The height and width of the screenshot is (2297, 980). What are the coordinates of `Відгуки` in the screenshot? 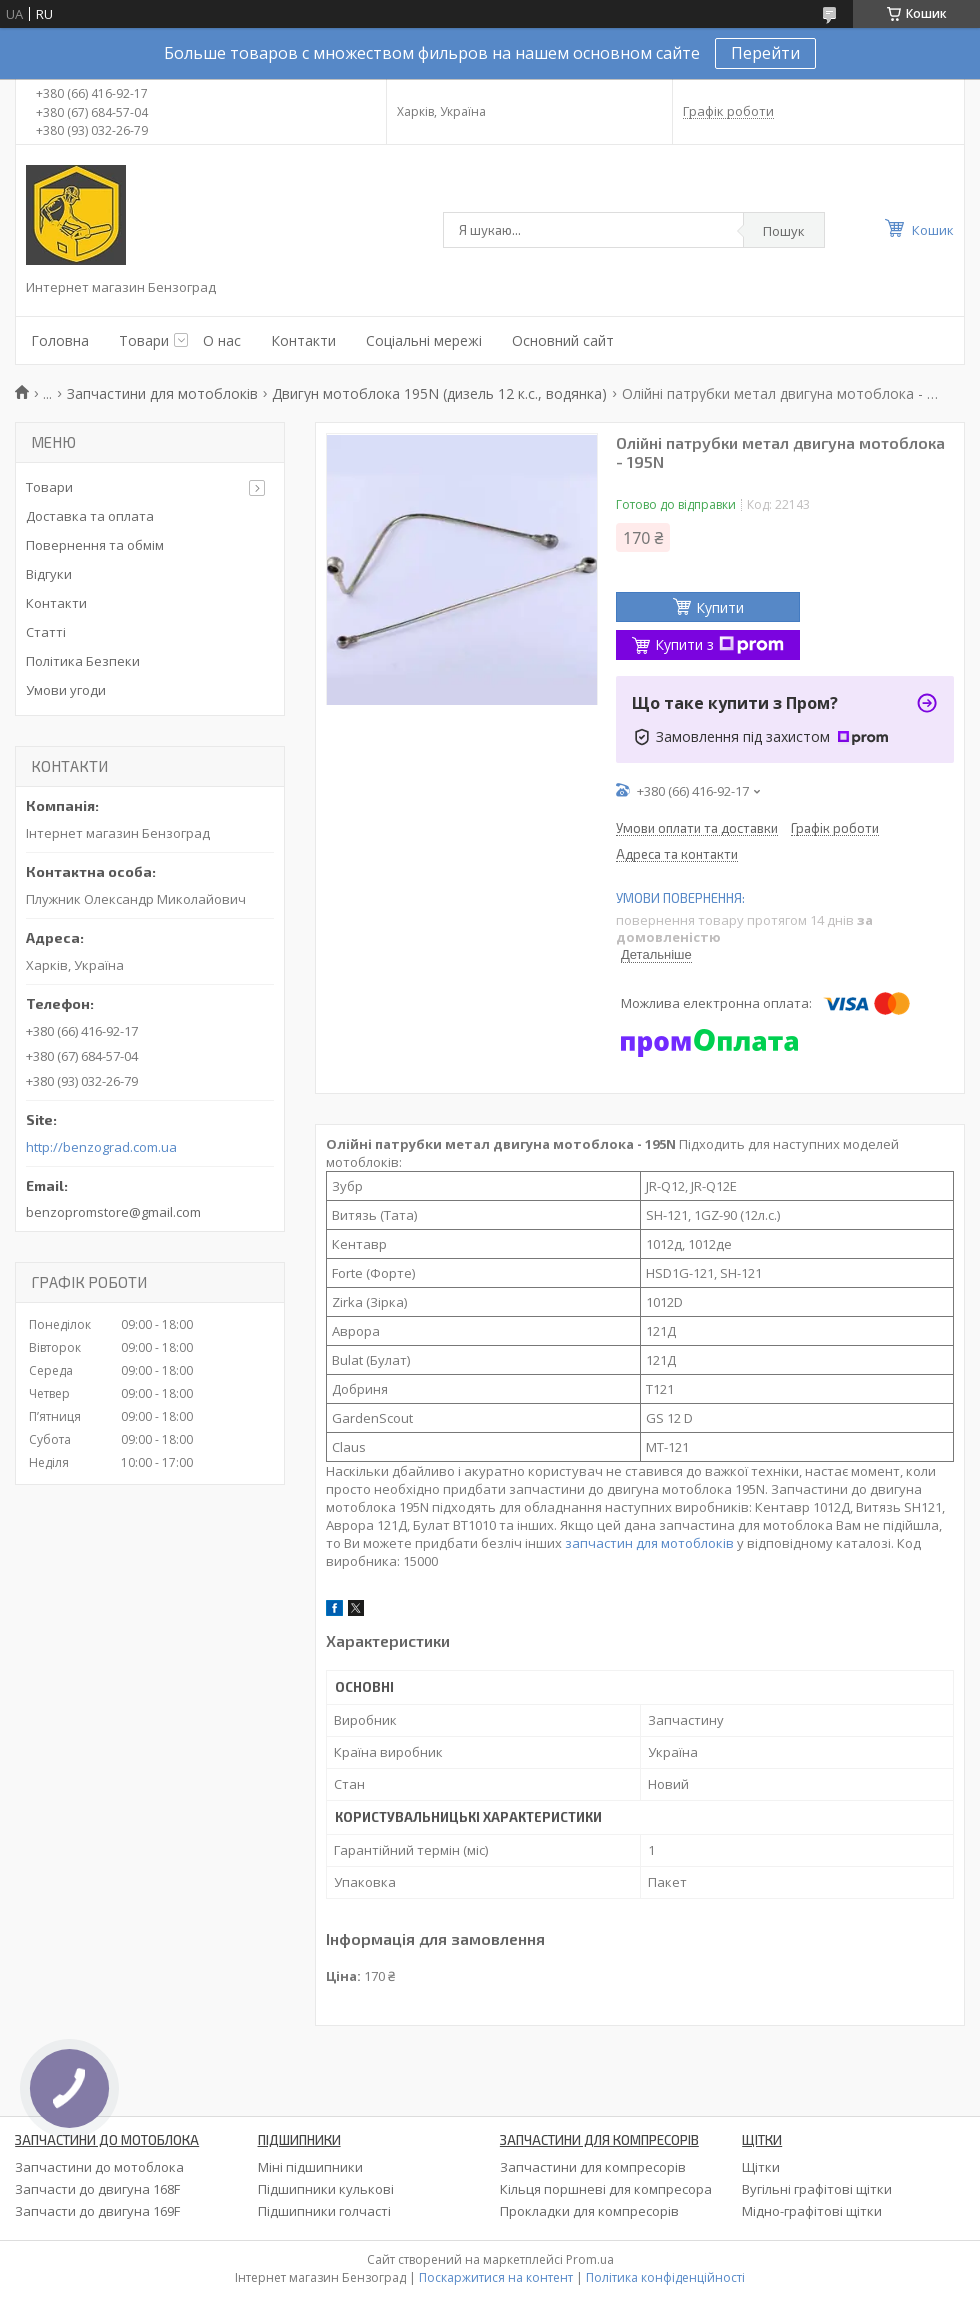 It's located at (49, 574).